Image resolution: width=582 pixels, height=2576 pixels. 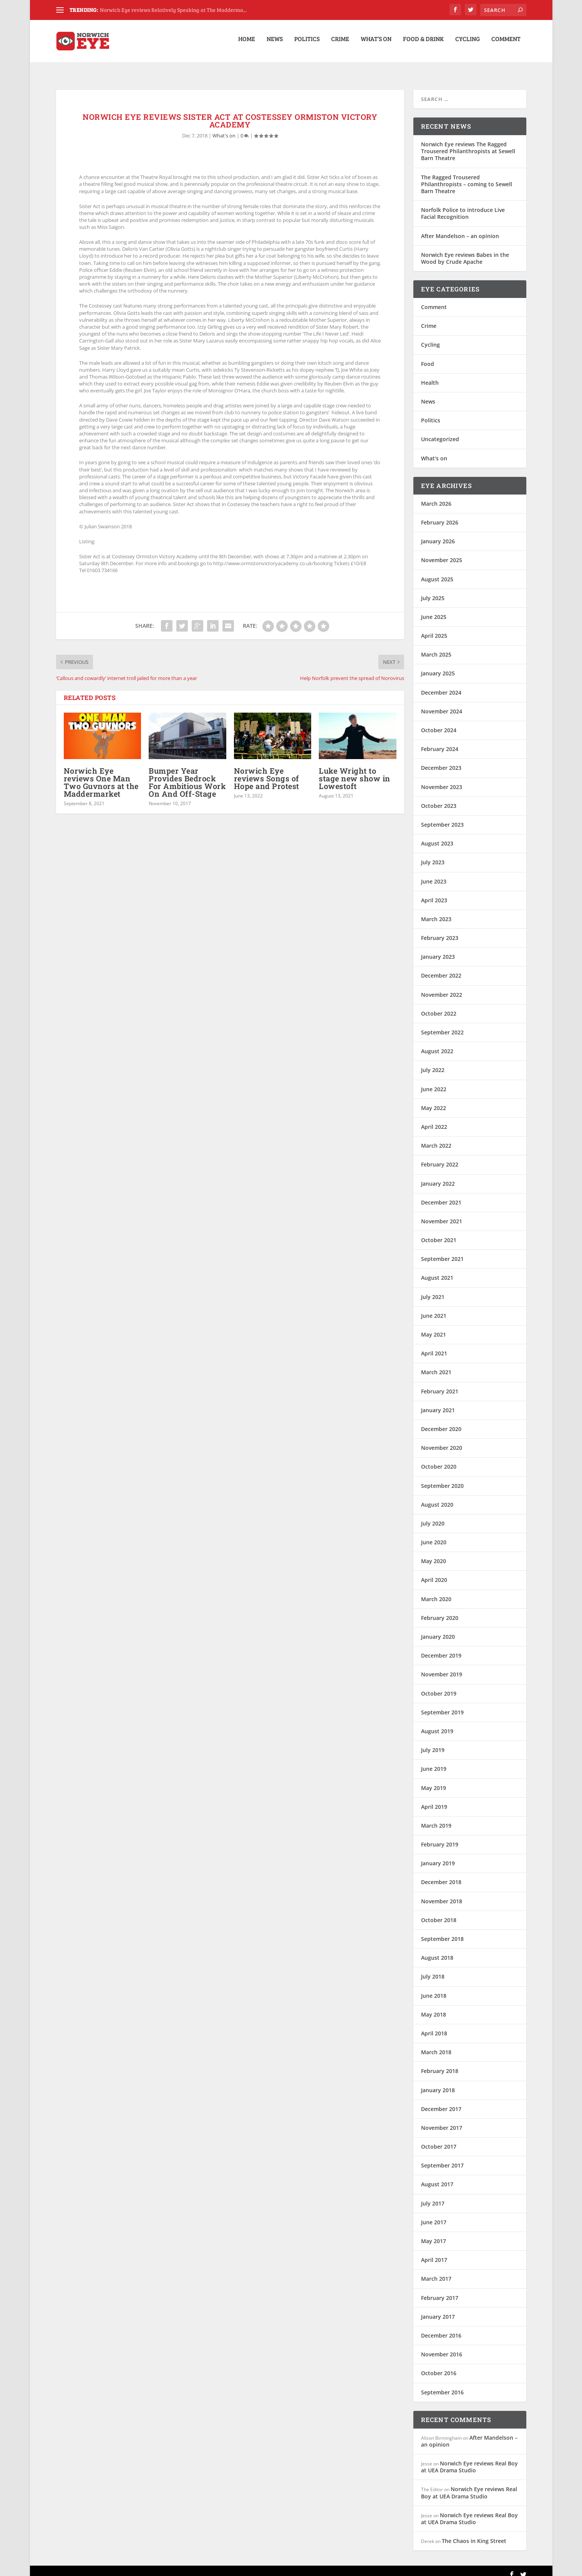 I want to click on May 2018, so click(x=433, y=2007).